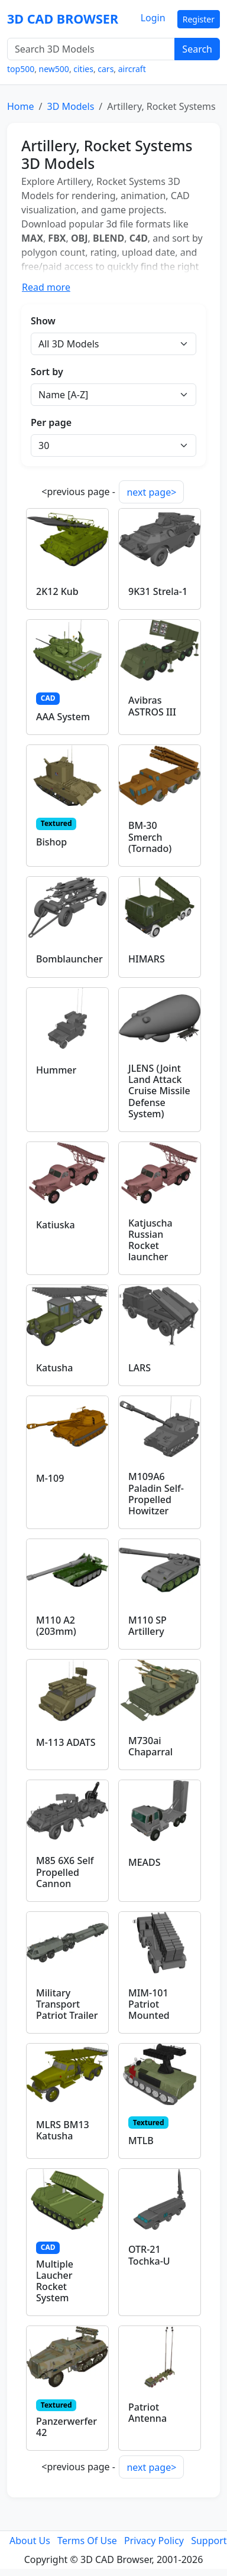 This screenshot has height=2576, width=227. I want to click on 3D Models, so click(70, 106).